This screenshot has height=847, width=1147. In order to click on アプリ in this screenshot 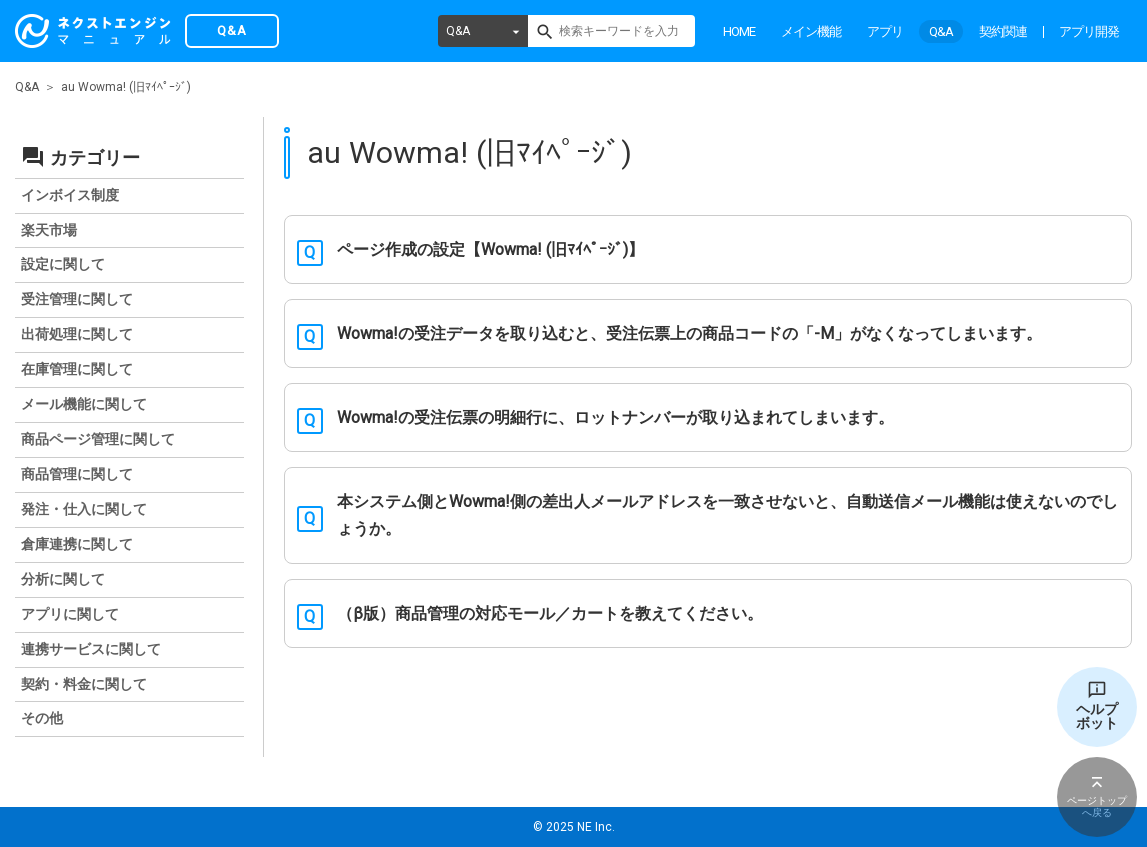, I will do `click(885, 31)`.